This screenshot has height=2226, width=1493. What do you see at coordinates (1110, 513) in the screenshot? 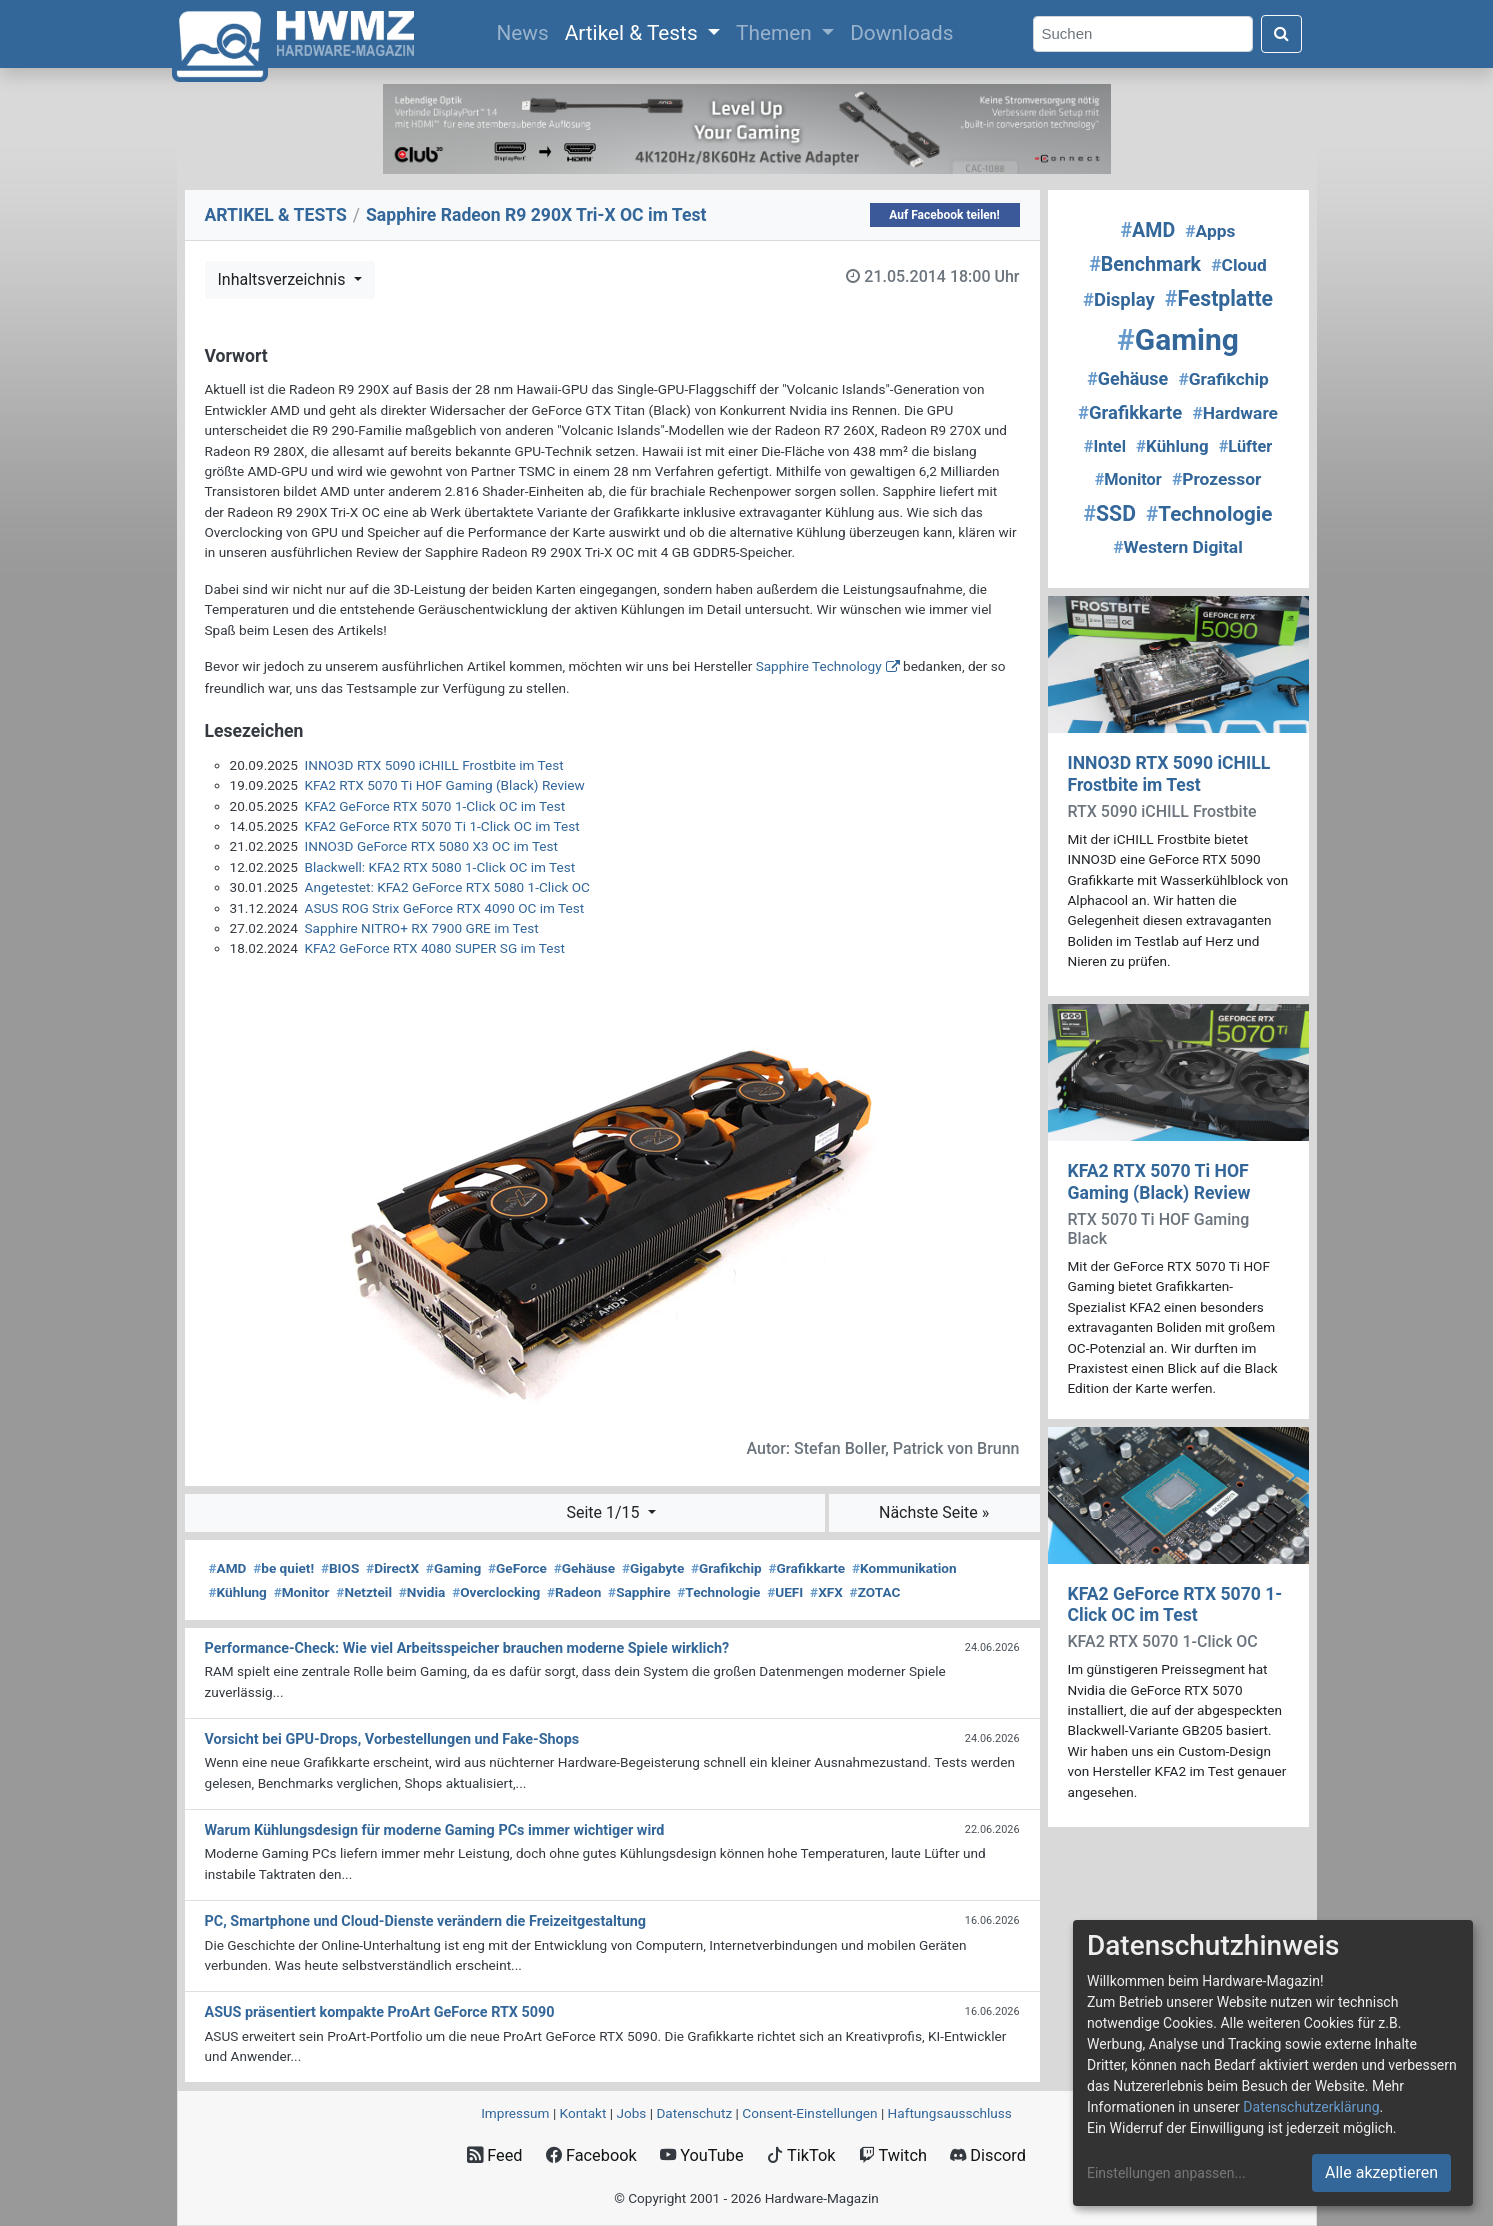
I see `SSD` at bounding box center [1110, 513].